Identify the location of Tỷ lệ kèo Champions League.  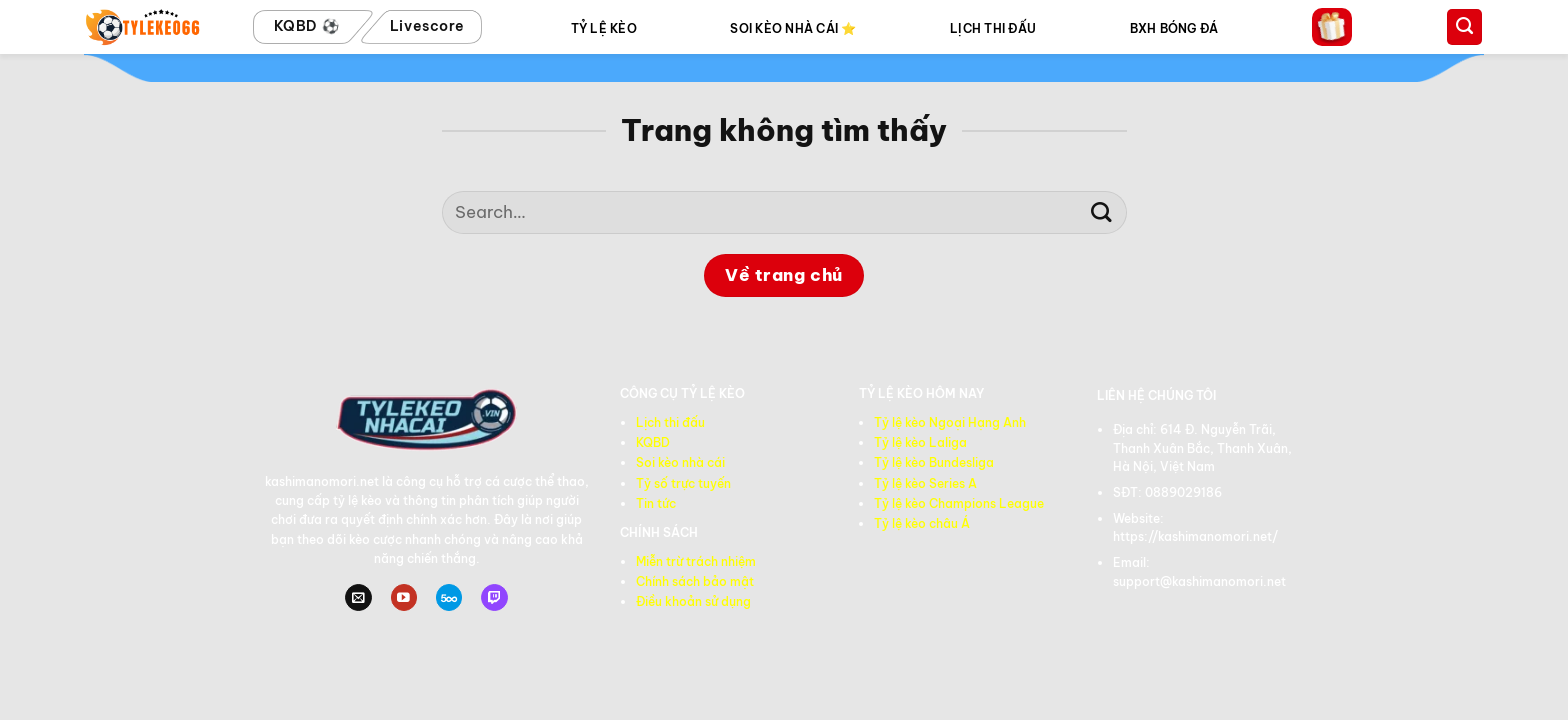
(959, 503).